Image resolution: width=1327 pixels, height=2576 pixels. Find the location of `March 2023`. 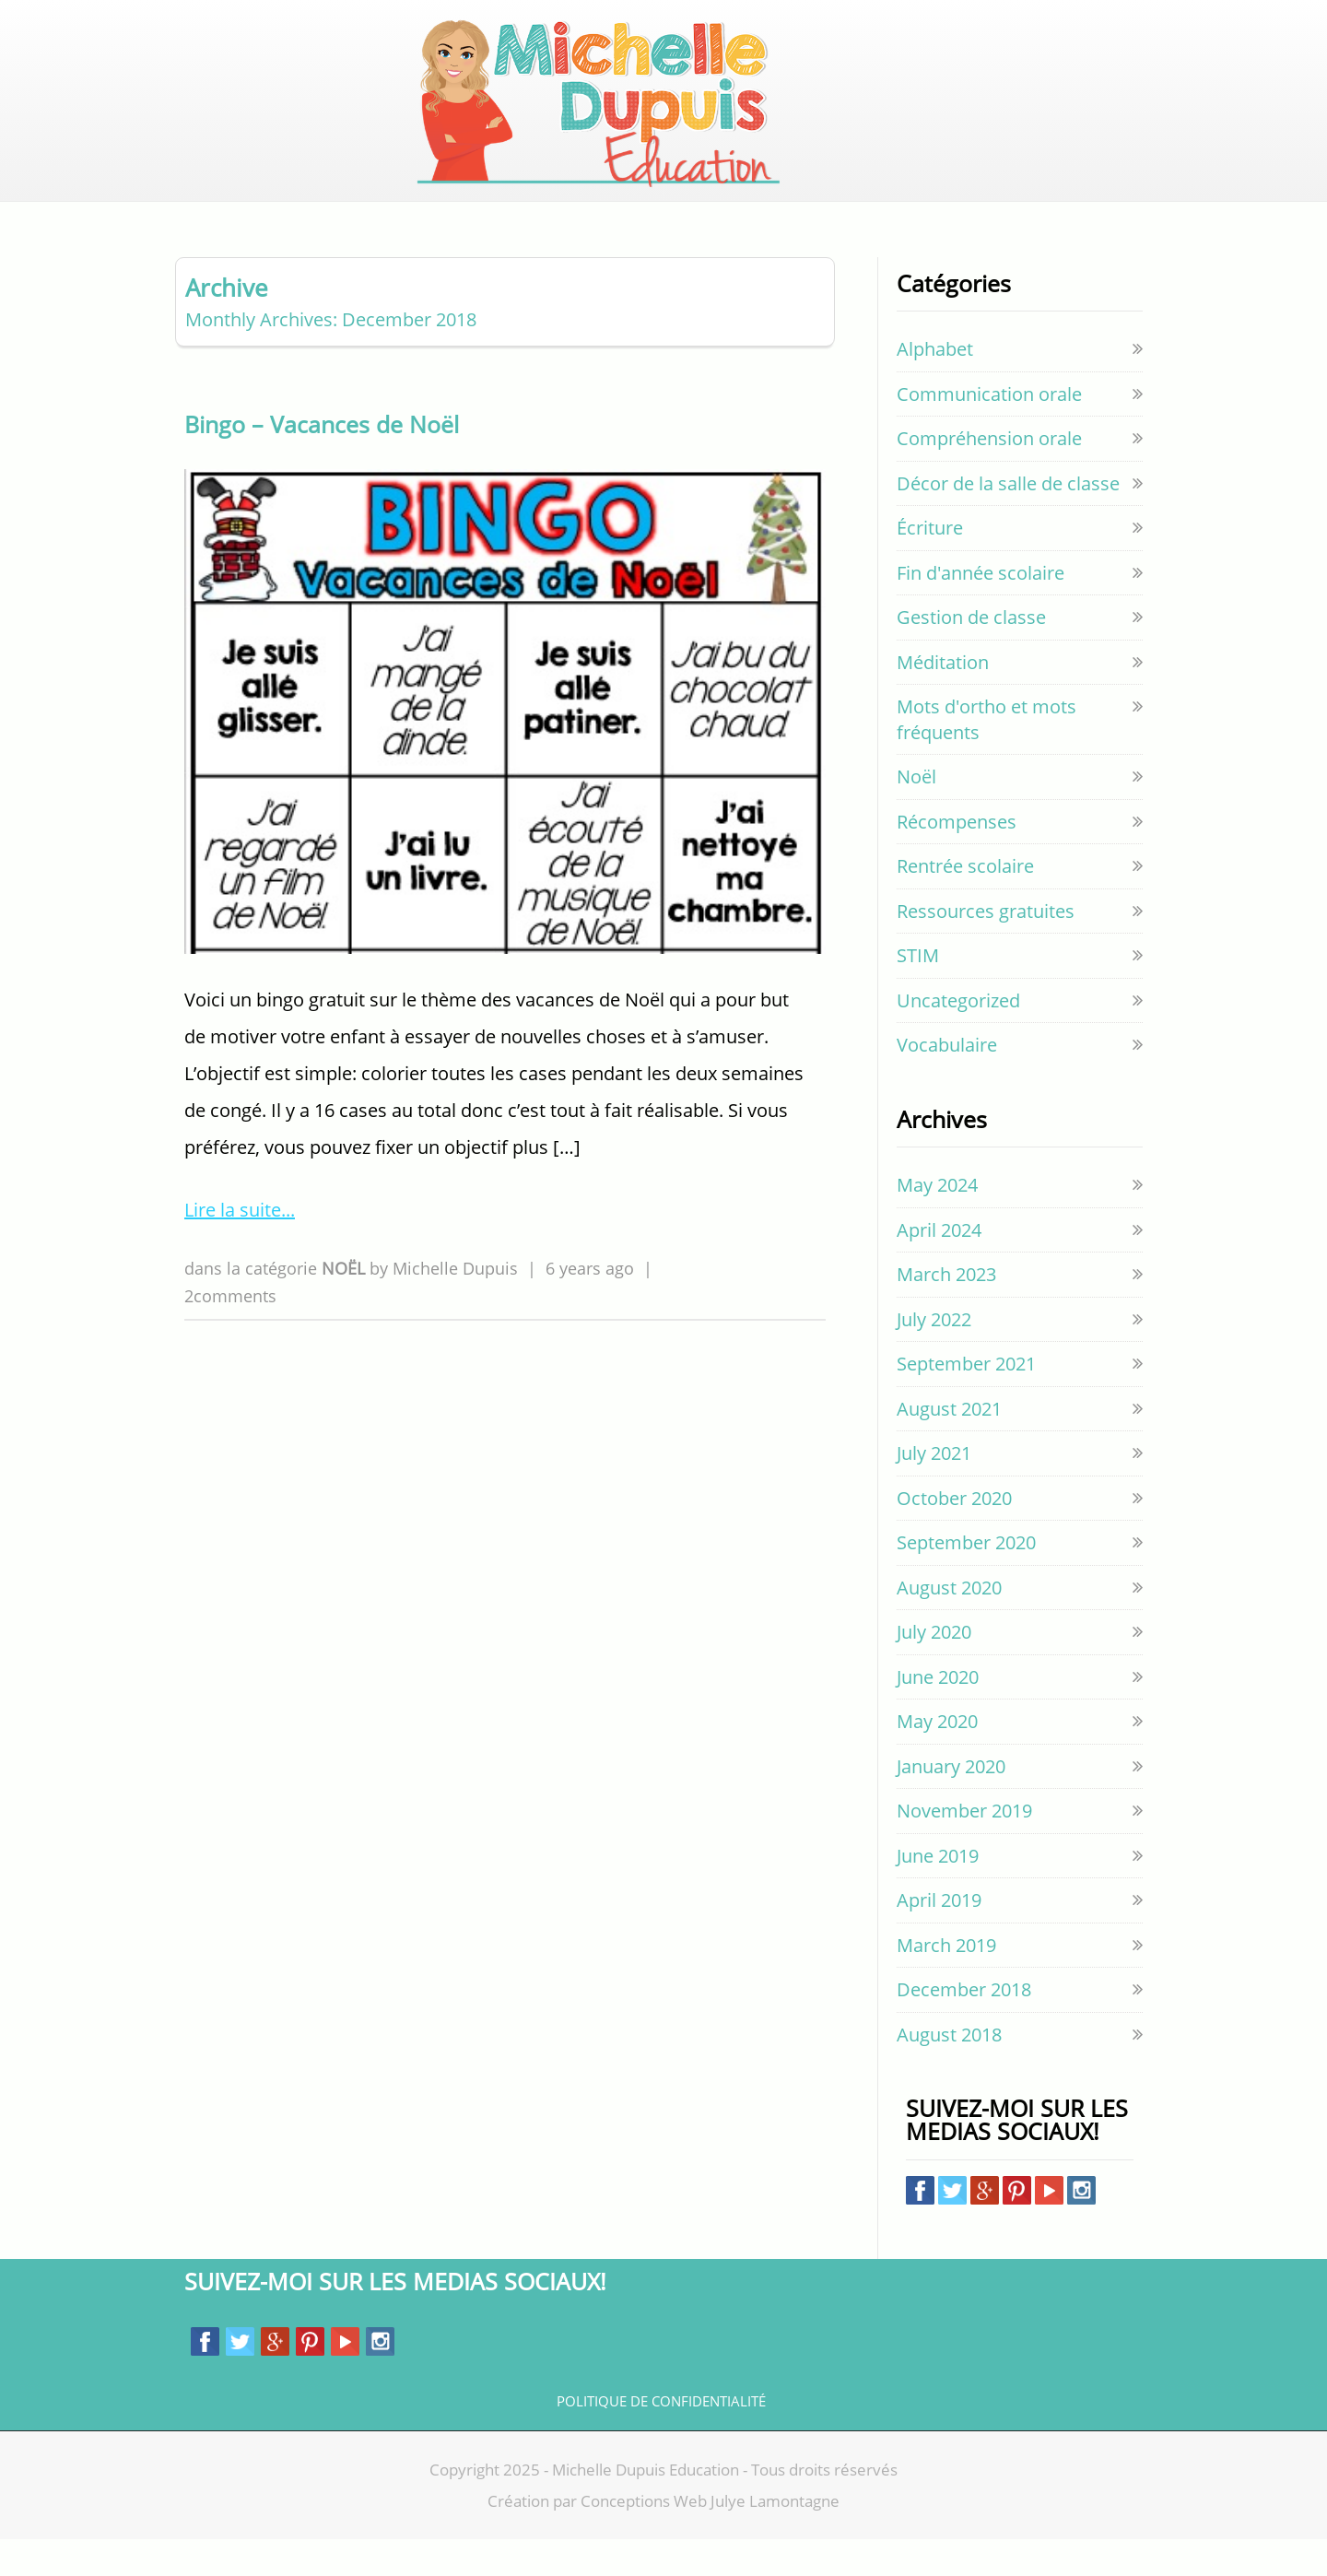

March 2023 is located at coordinates (946, 1311).